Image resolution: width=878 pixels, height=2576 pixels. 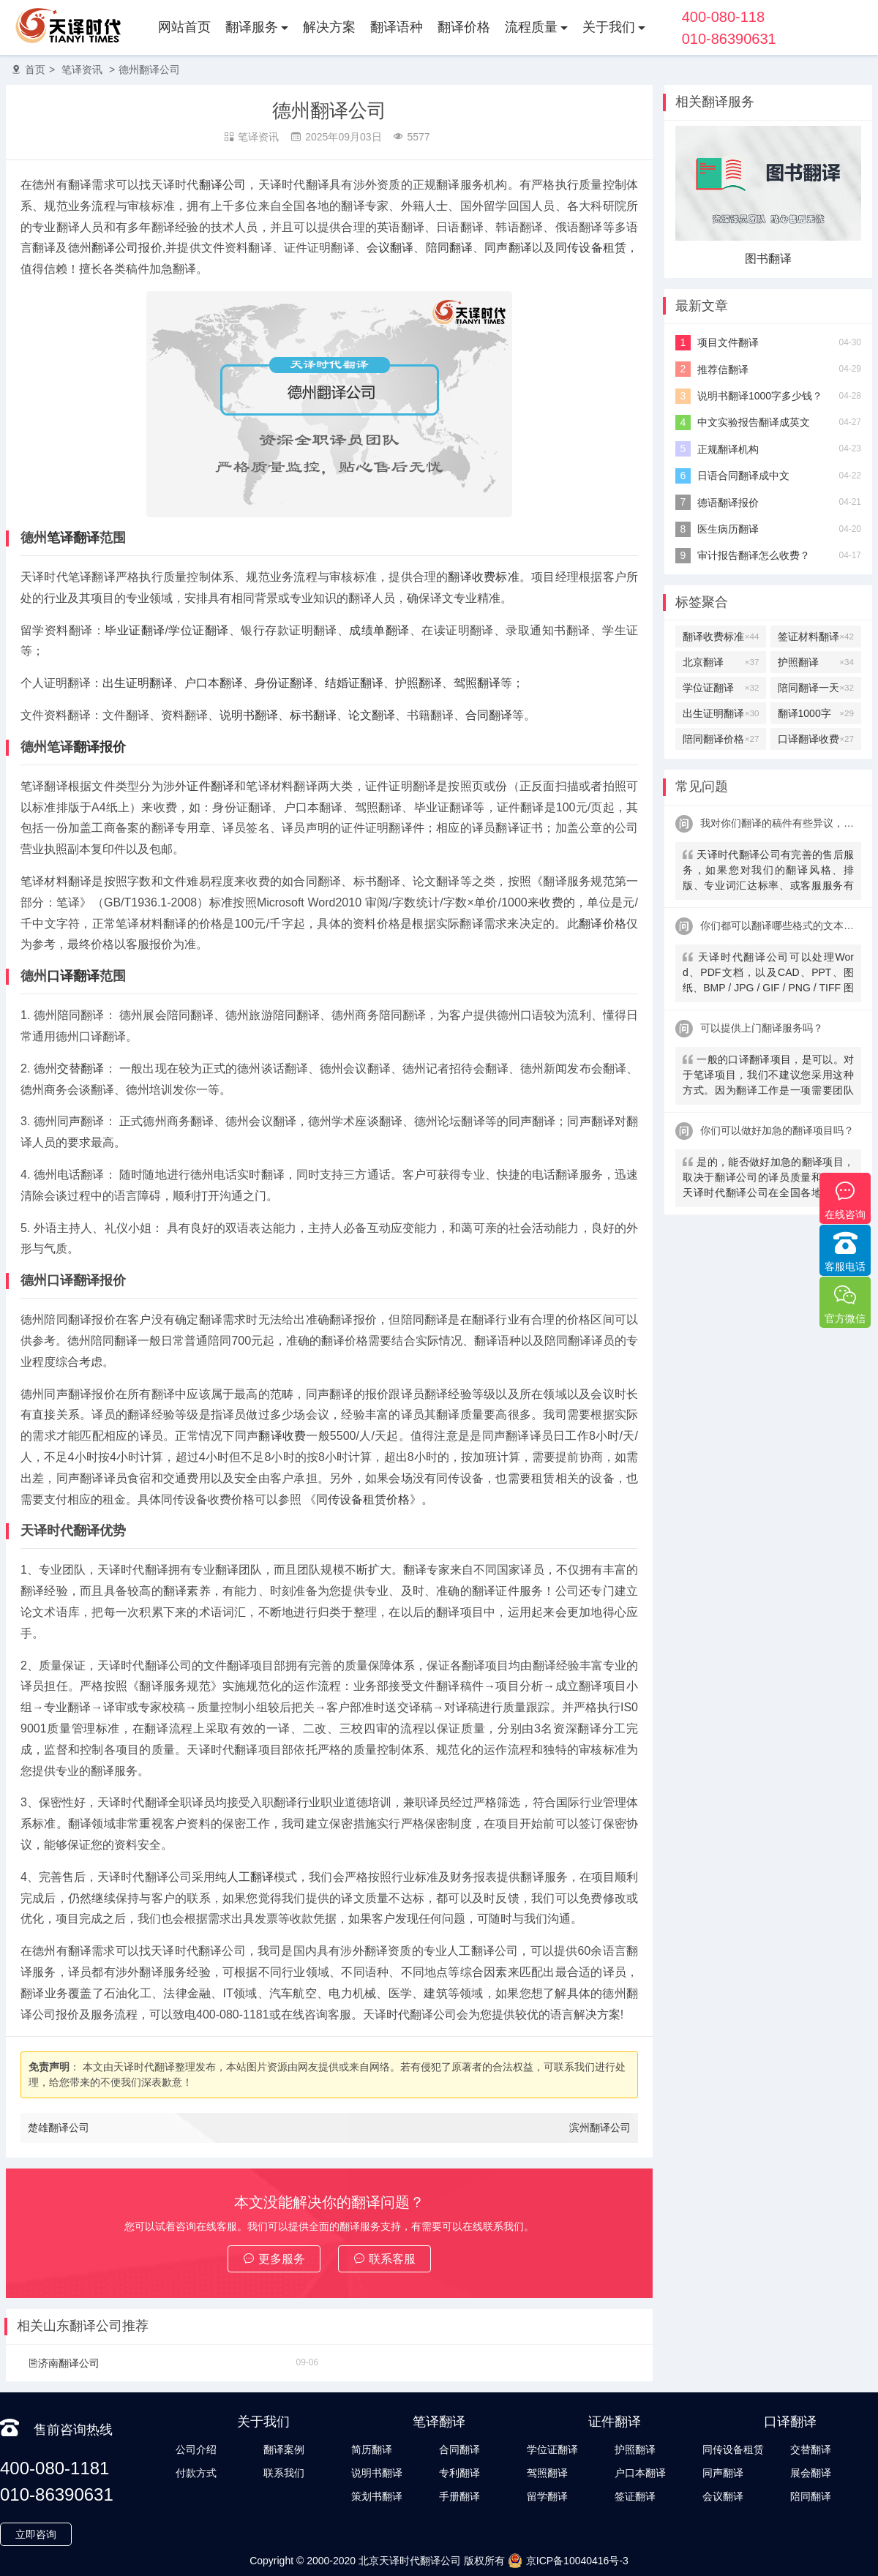 What do you see at coordinates (728, 342) in the screenshot?
I see `项目文件翻译` at bounding box center [728, 342].